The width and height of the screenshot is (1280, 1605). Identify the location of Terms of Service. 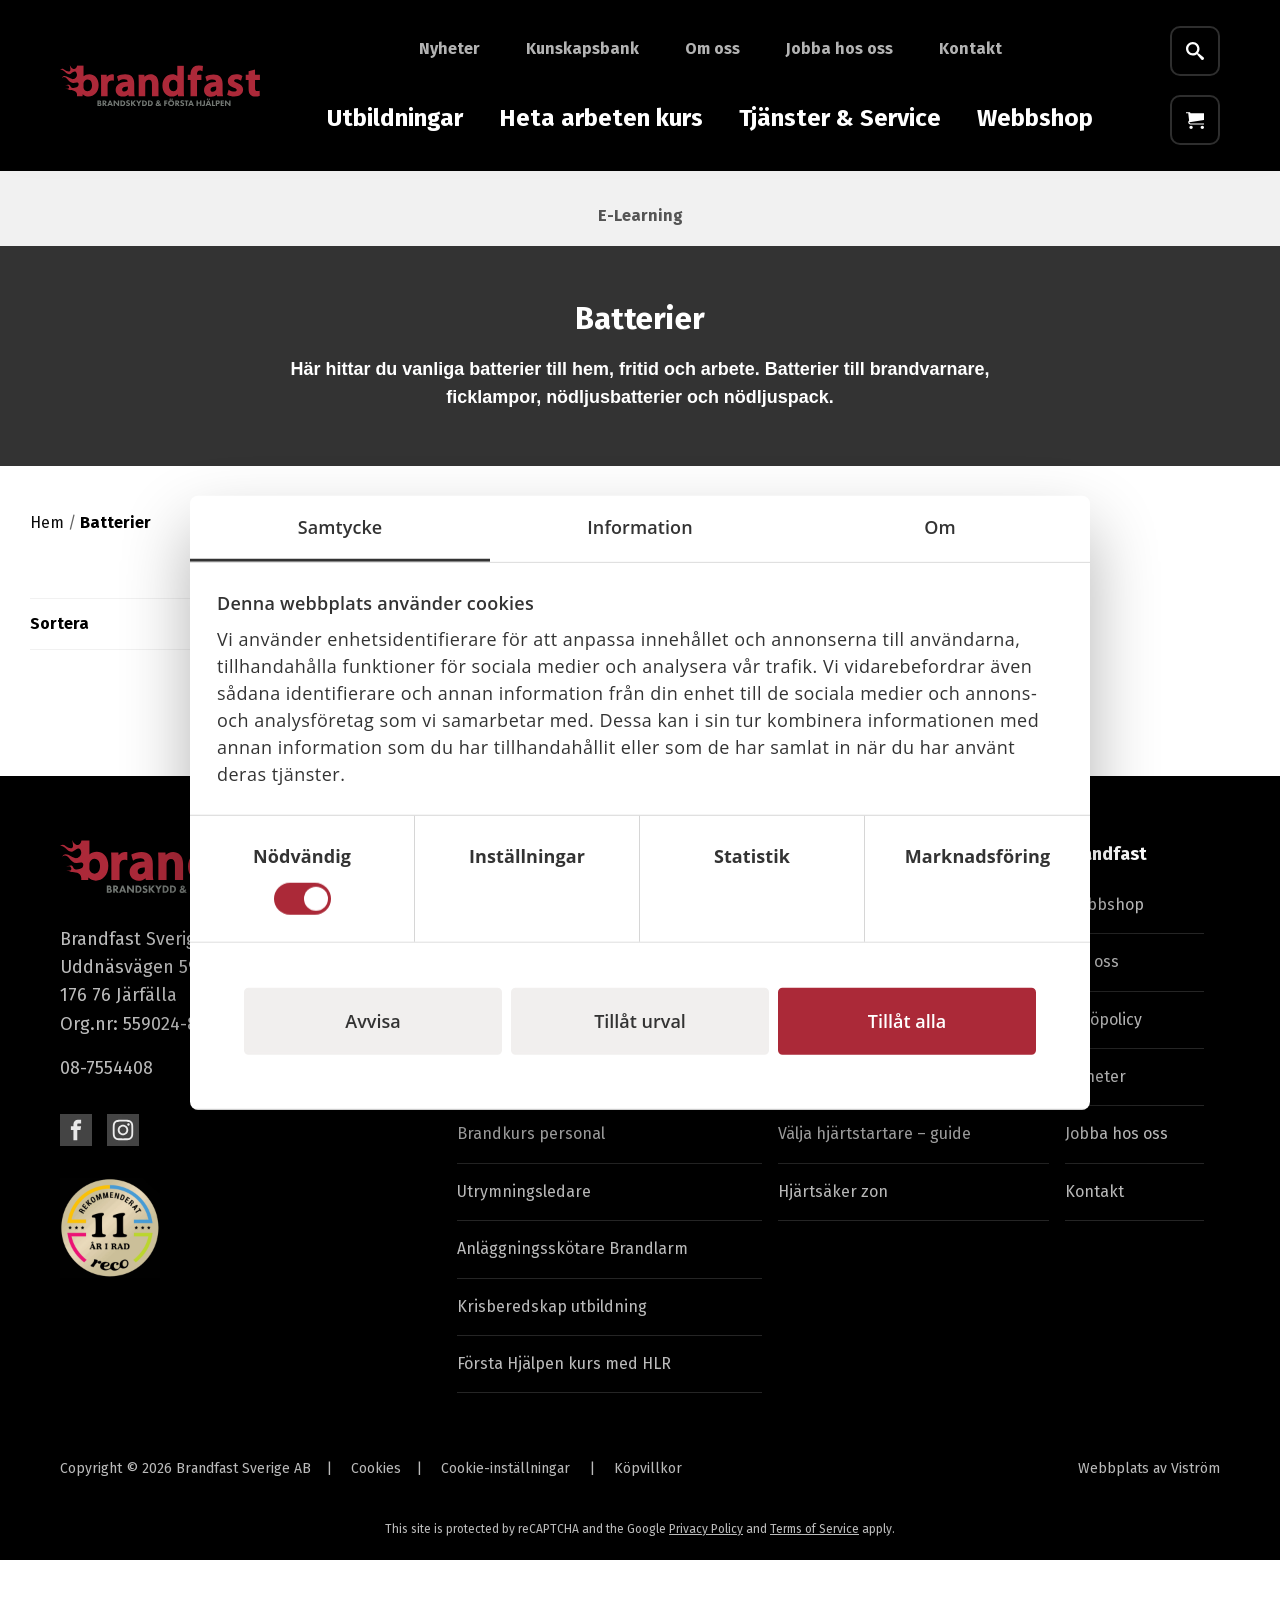
(814, 1574).